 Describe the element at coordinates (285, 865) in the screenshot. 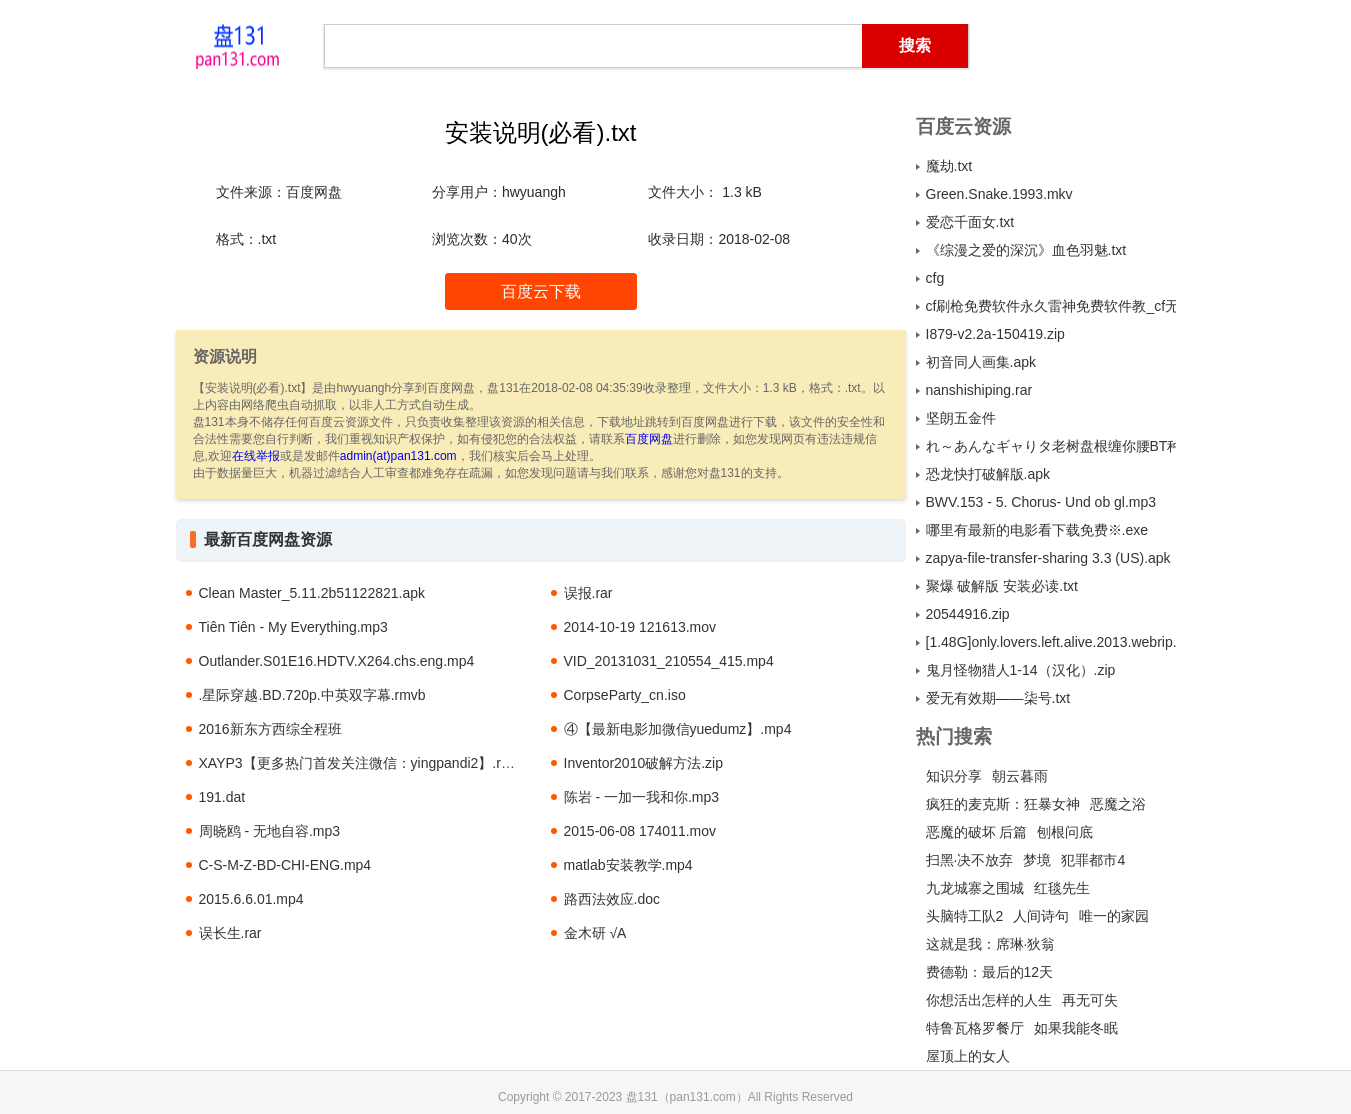

I see `C-S-M-Z-BD-CHI-ENG.mp4` at that location.